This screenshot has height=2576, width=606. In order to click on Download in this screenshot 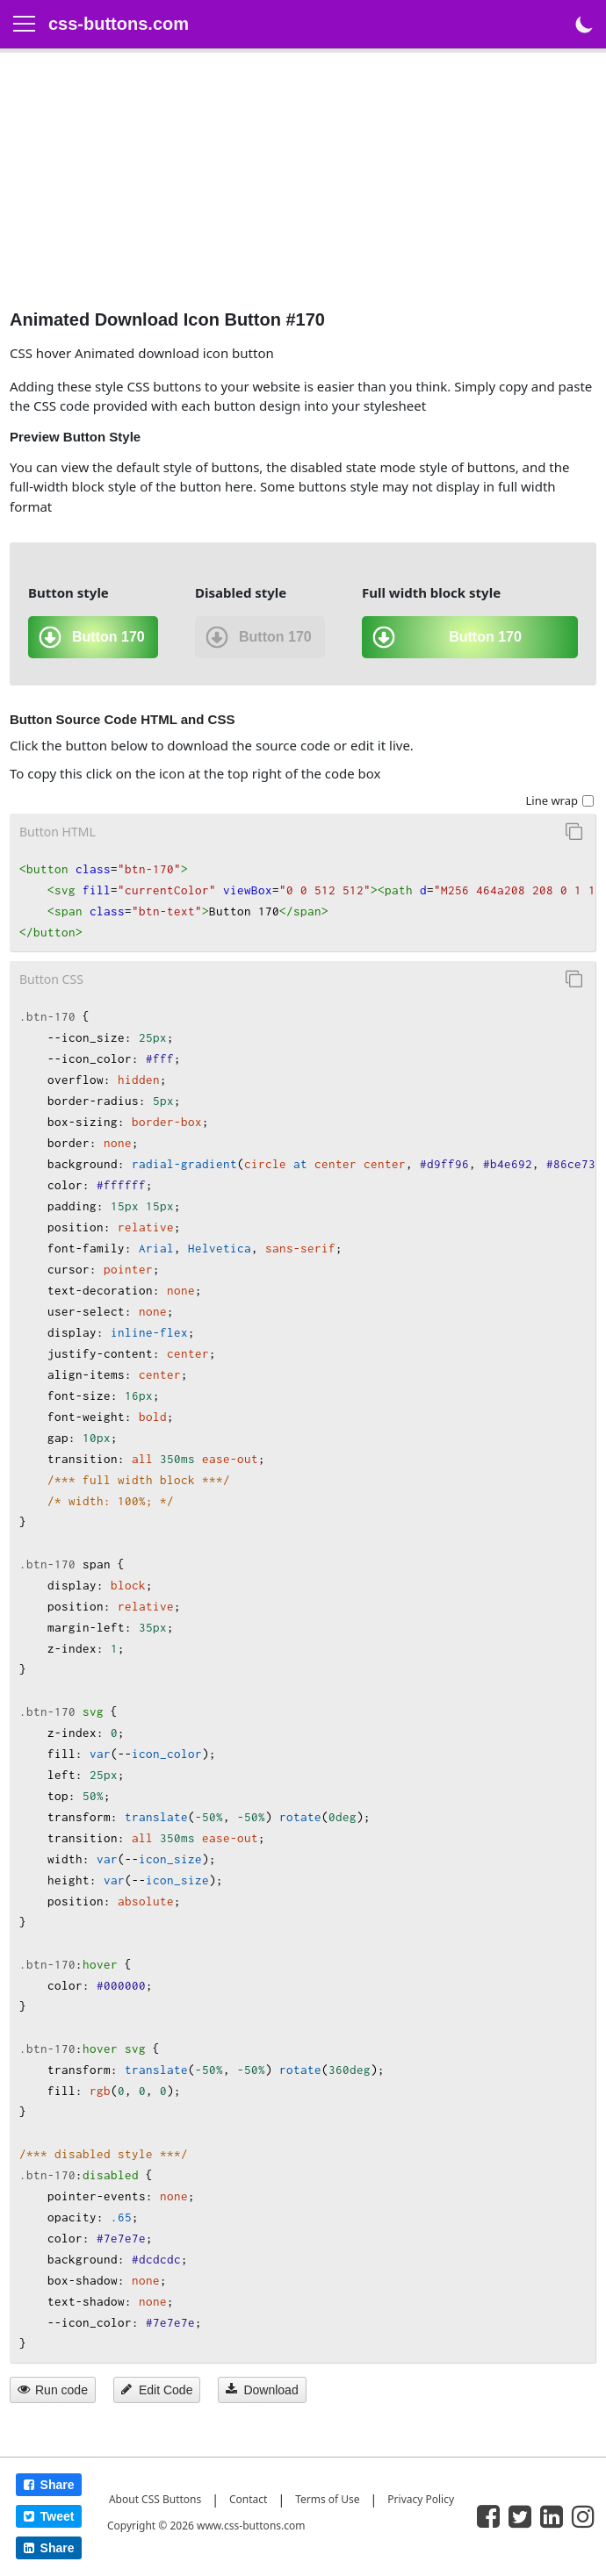, I will do `click(262, 2390)`.